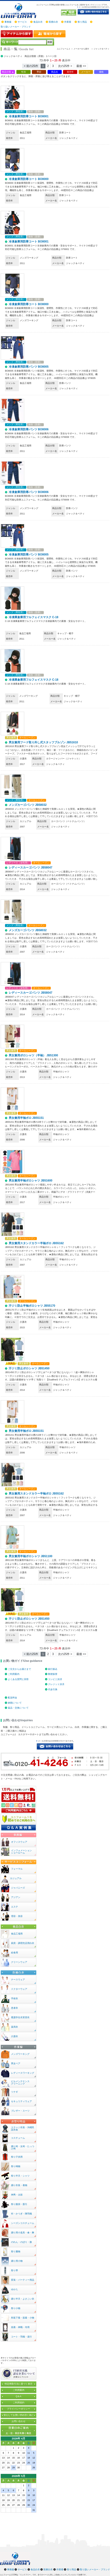 Image resolution: width=110 pixels, height=2576 pixels. What do you see at coordinates (20, 2082) in the screenshot?
I see `ビルメンテナンスクリーニング` at bounding box center [20, 2082].